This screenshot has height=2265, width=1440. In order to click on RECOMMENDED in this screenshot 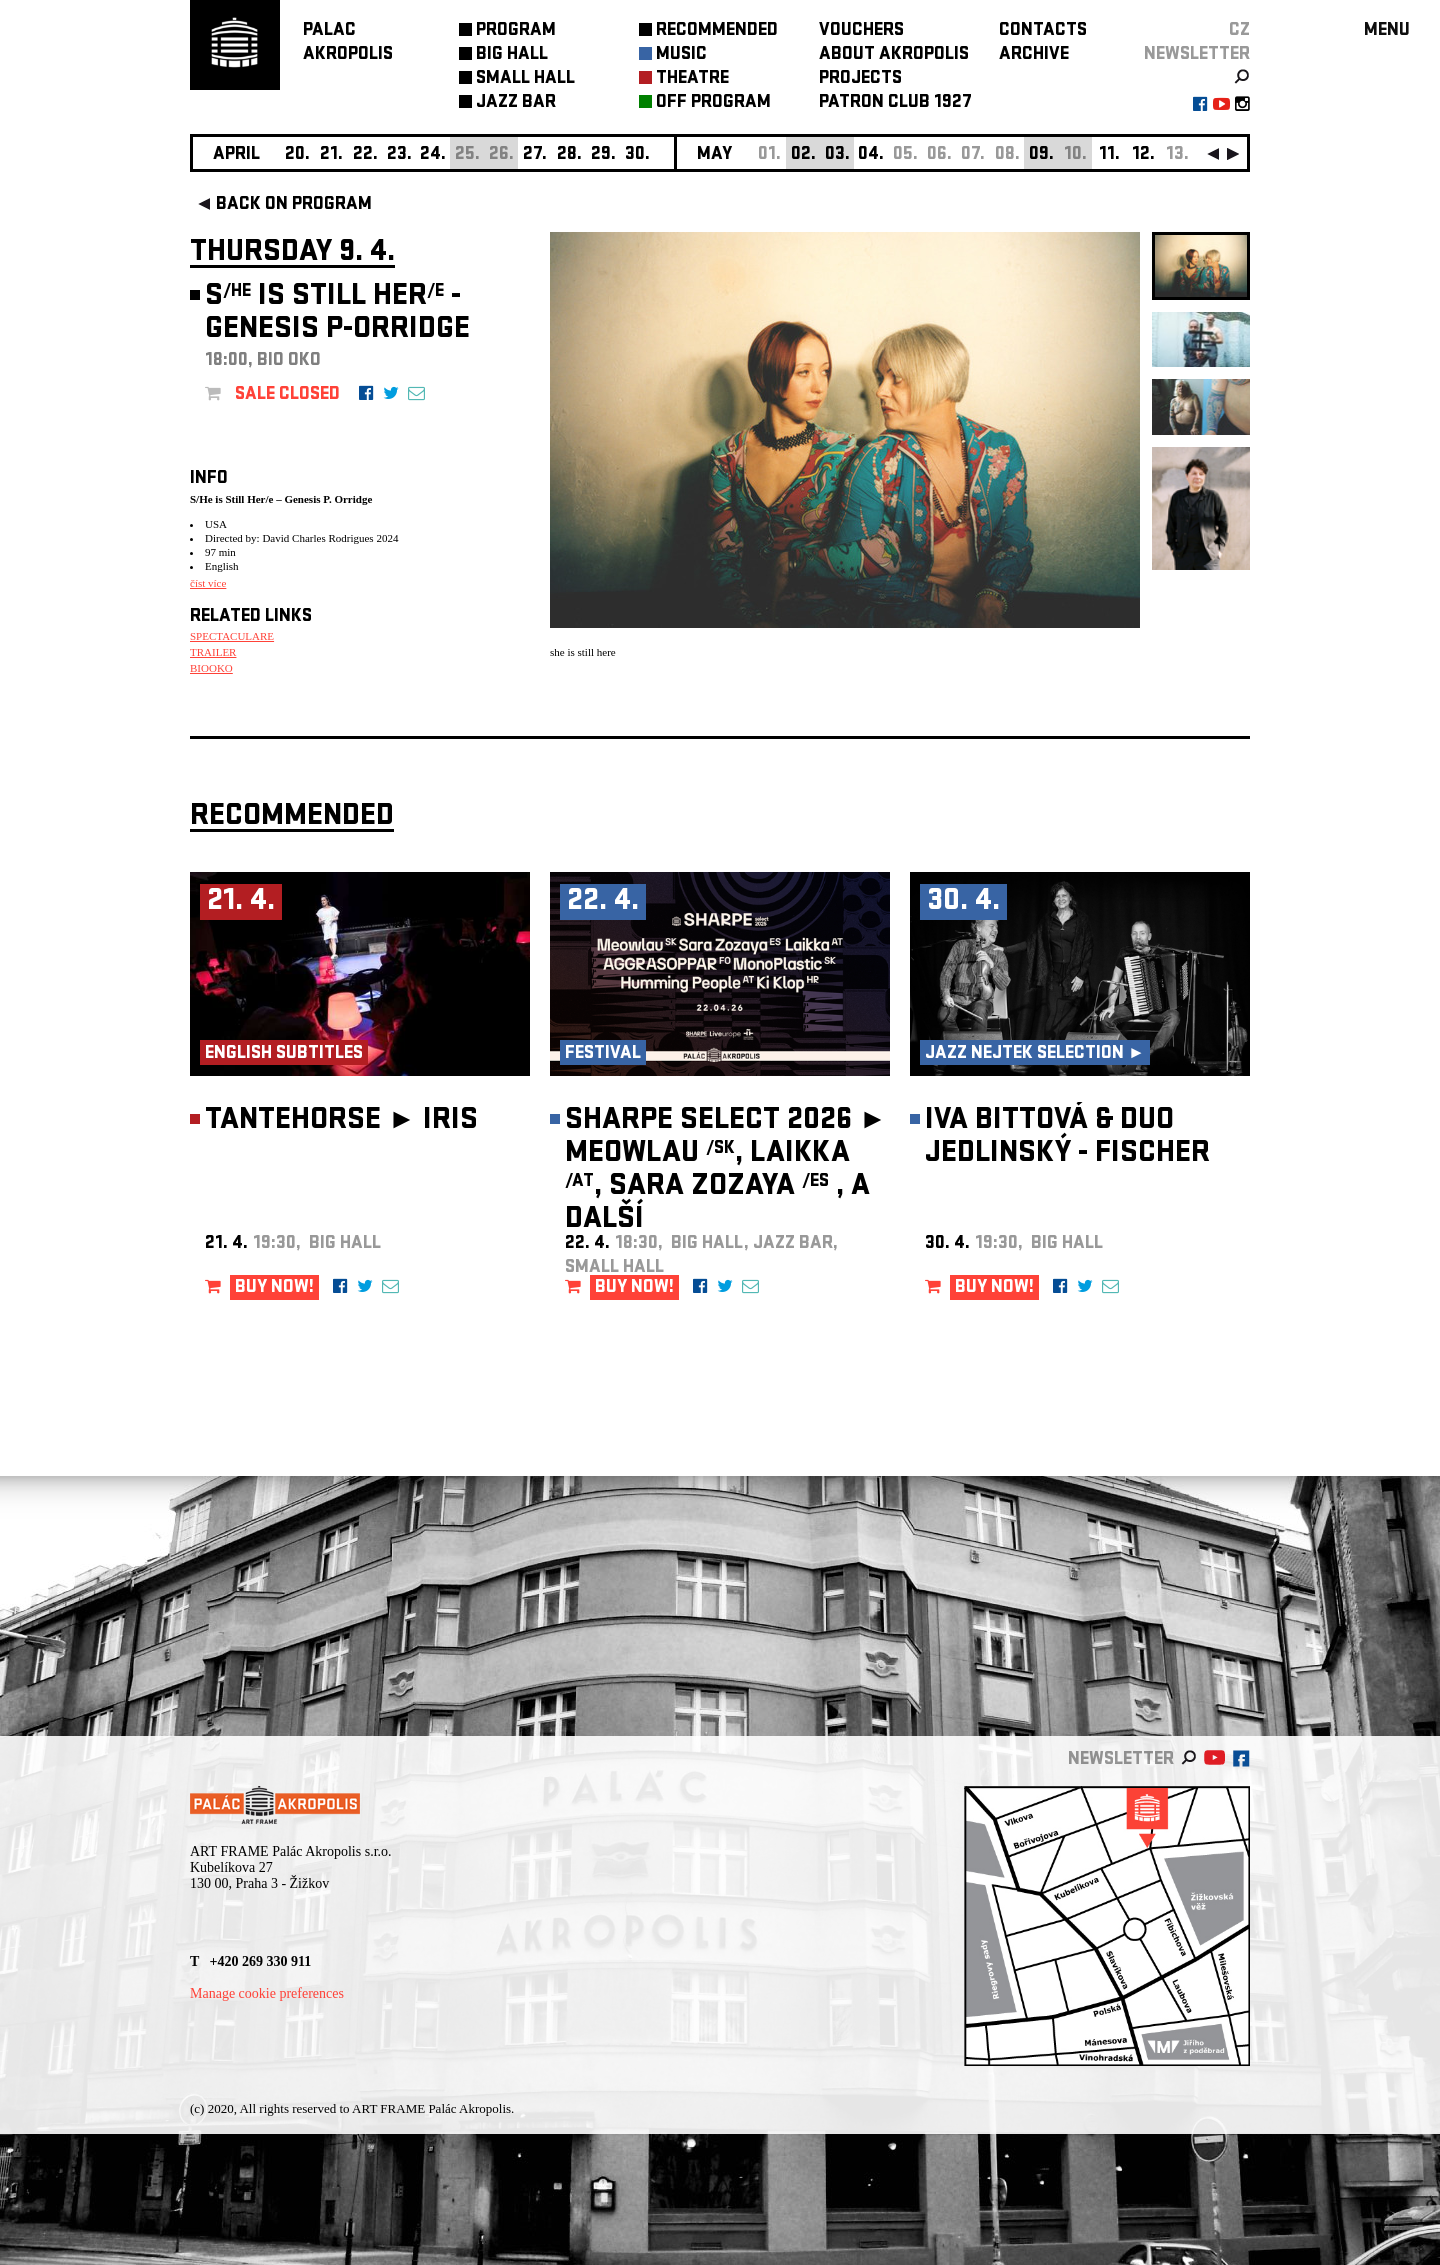, I will do `click(717, 31)`.